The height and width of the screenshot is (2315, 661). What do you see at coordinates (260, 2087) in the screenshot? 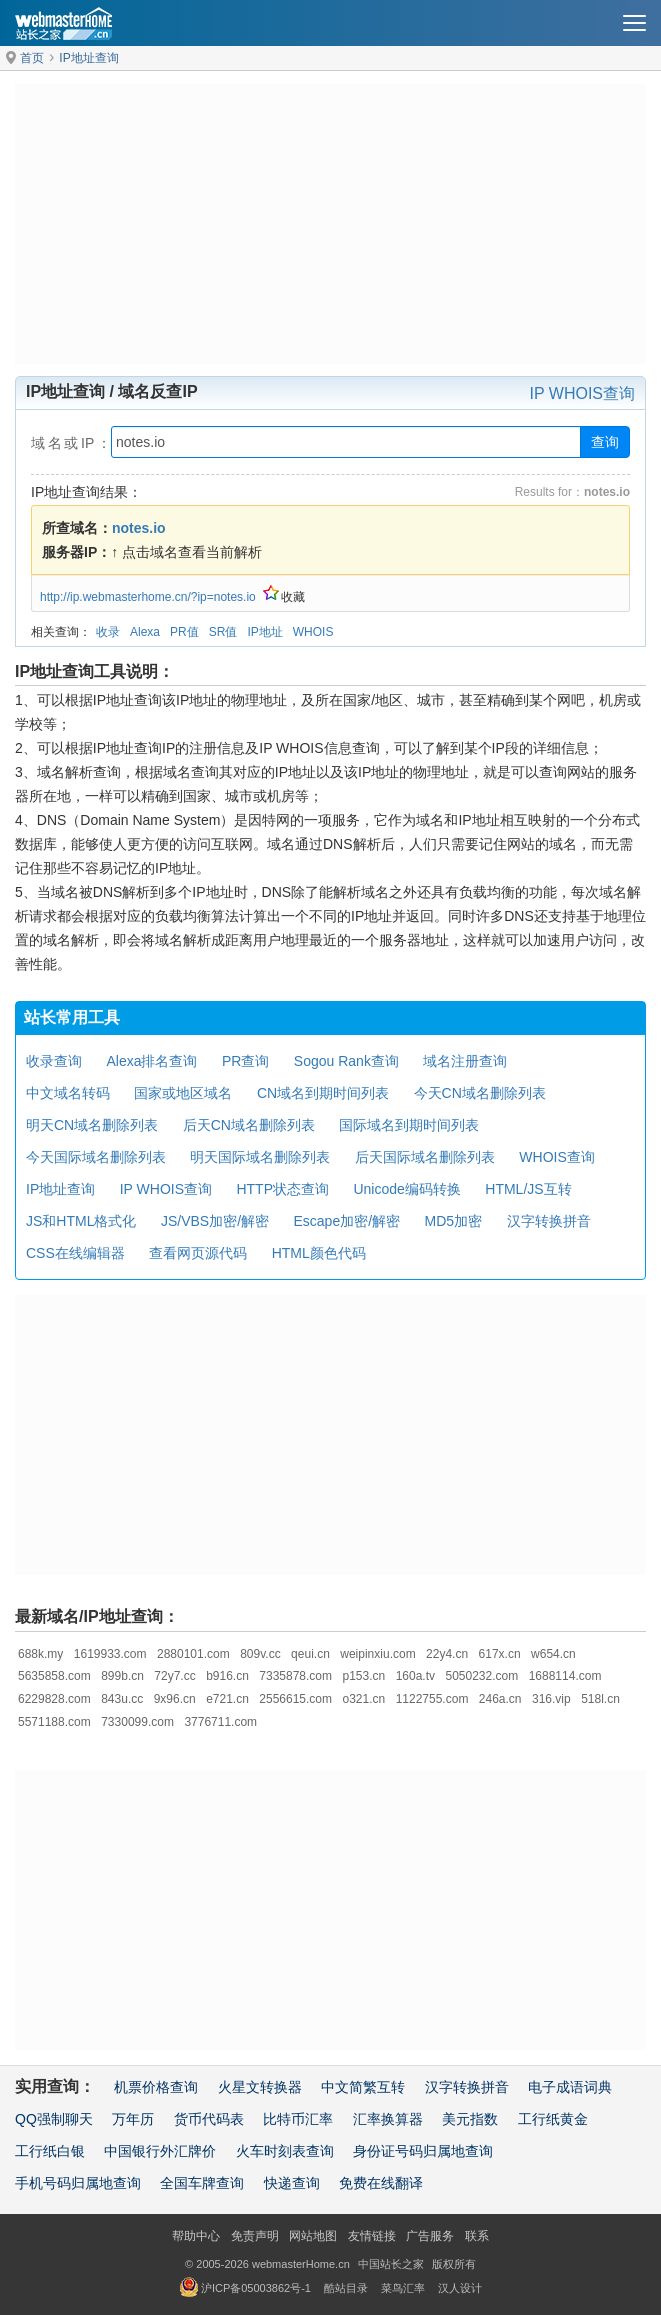
I see `火星文转换器` at bounding box center [260, 2087].